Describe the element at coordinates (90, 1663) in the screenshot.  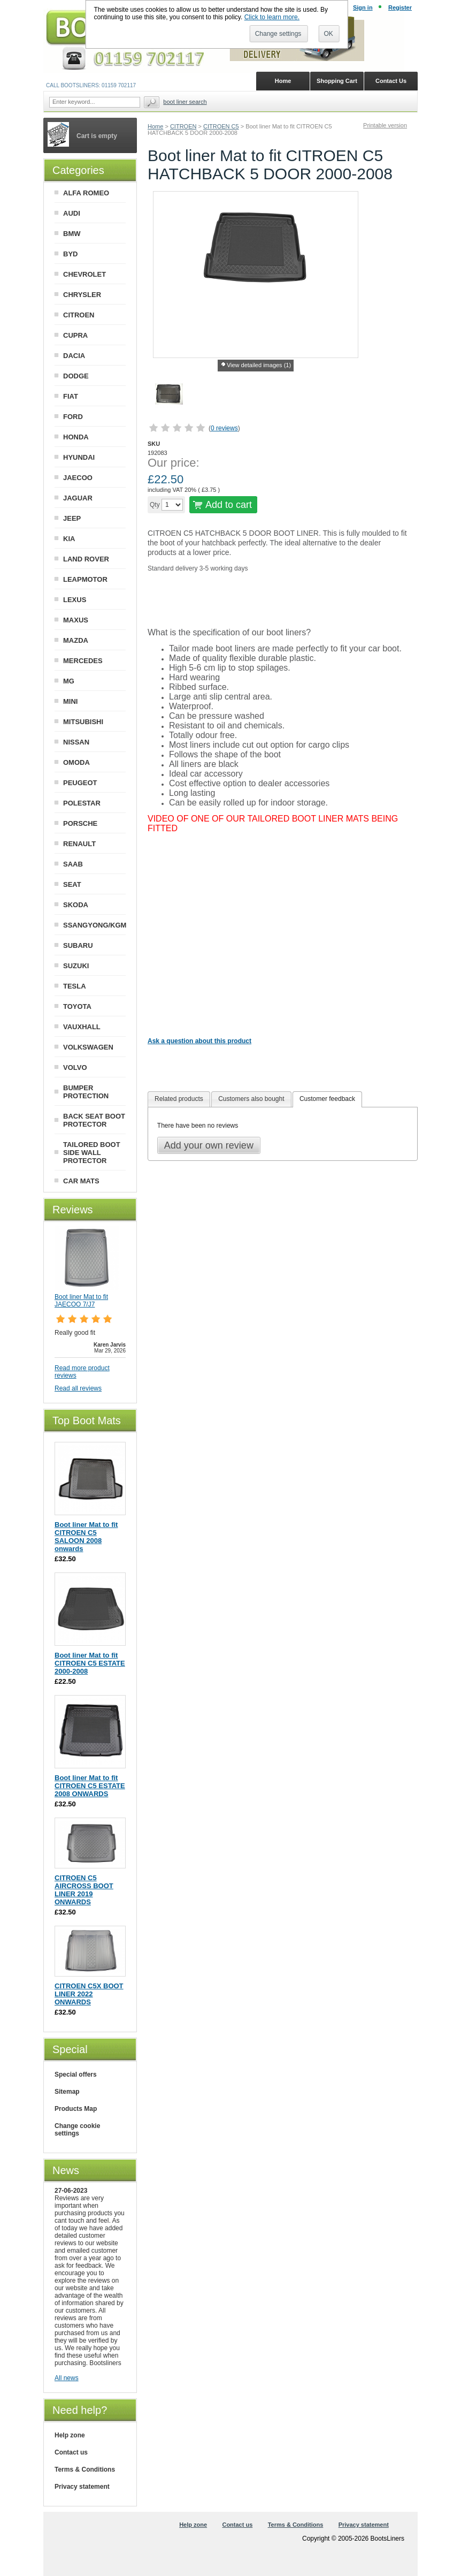
I see `Boot liner Mat to fit CITROEN C5 ESTATE 2000-2008` at that location.